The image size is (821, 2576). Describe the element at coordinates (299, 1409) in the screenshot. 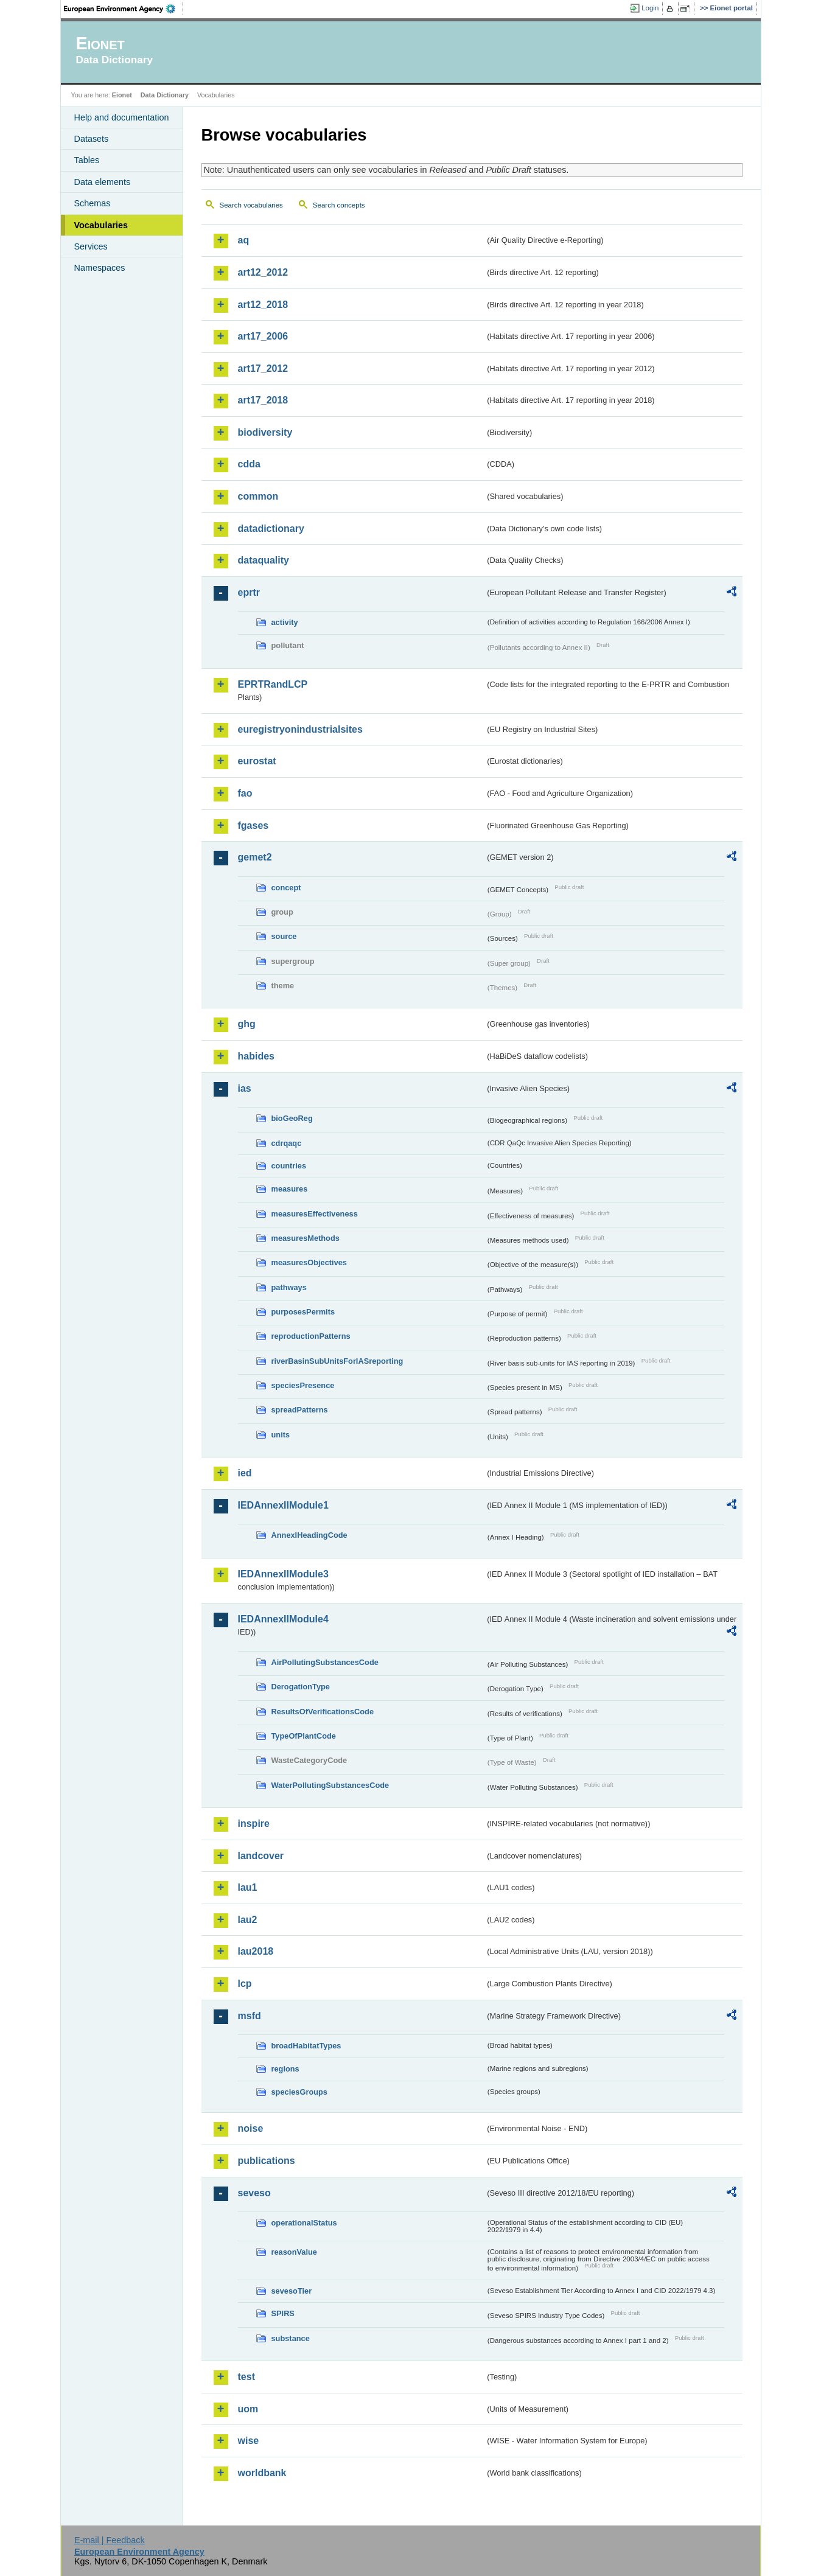

I see `spreadPatterns` at that location.